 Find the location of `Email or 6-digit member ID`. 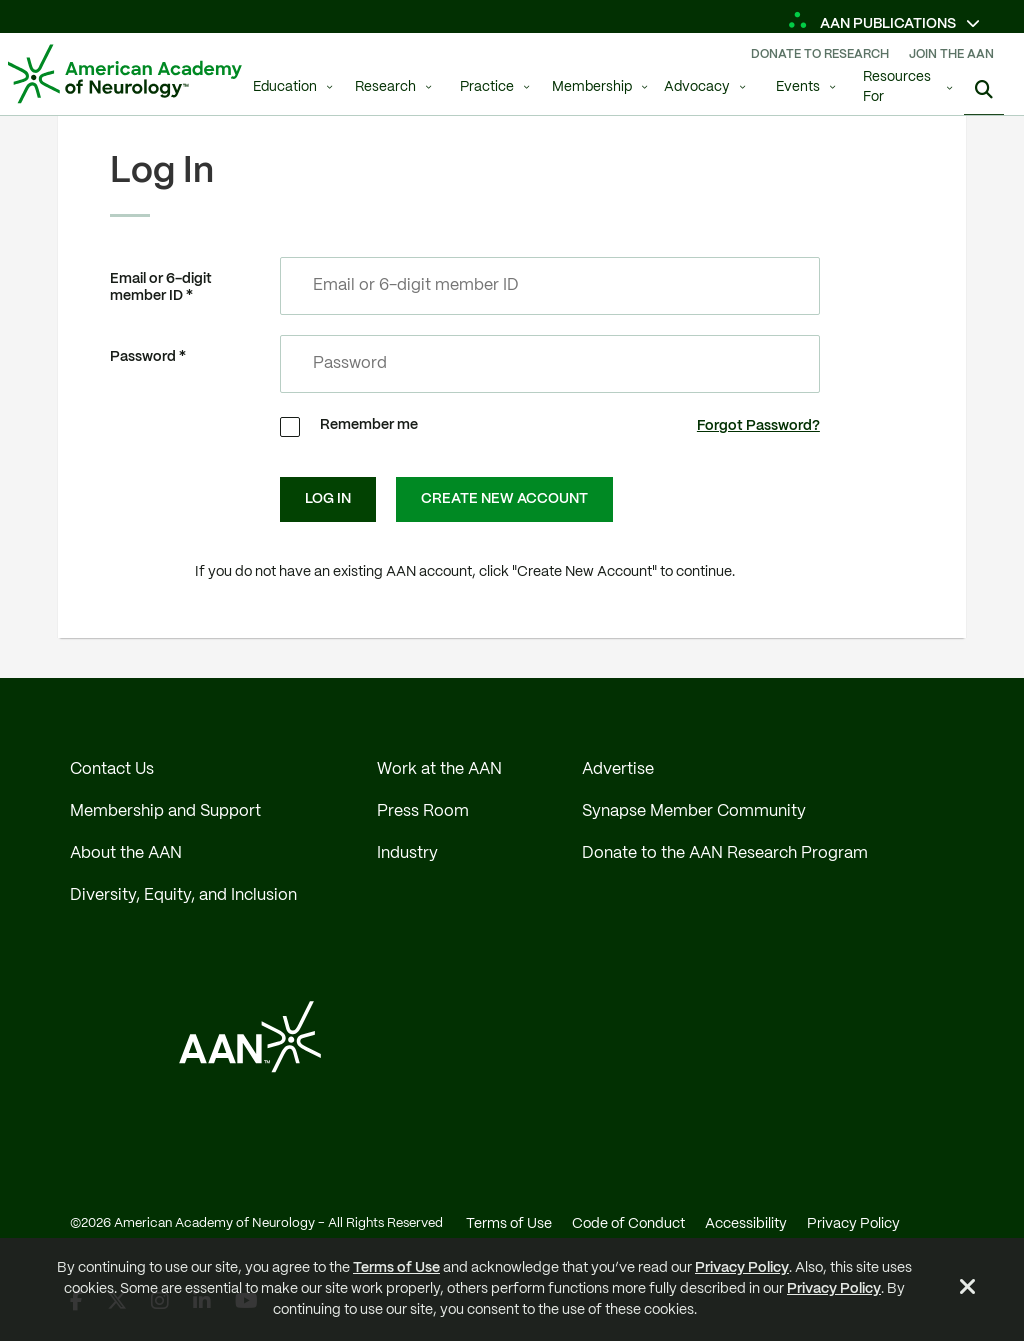

Email or 6-digit member ID is located at coordinates (161, 287).